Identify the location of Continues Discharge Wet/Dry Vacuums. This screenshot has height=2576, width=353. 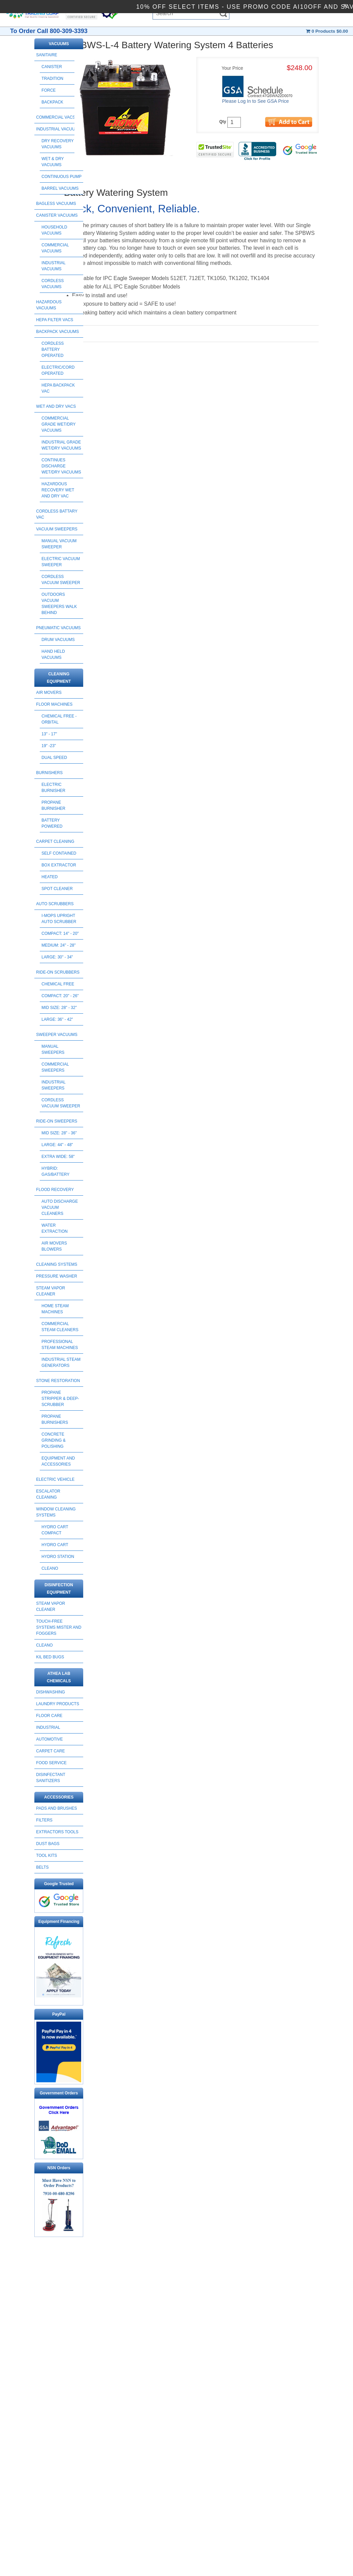
(61, 466).